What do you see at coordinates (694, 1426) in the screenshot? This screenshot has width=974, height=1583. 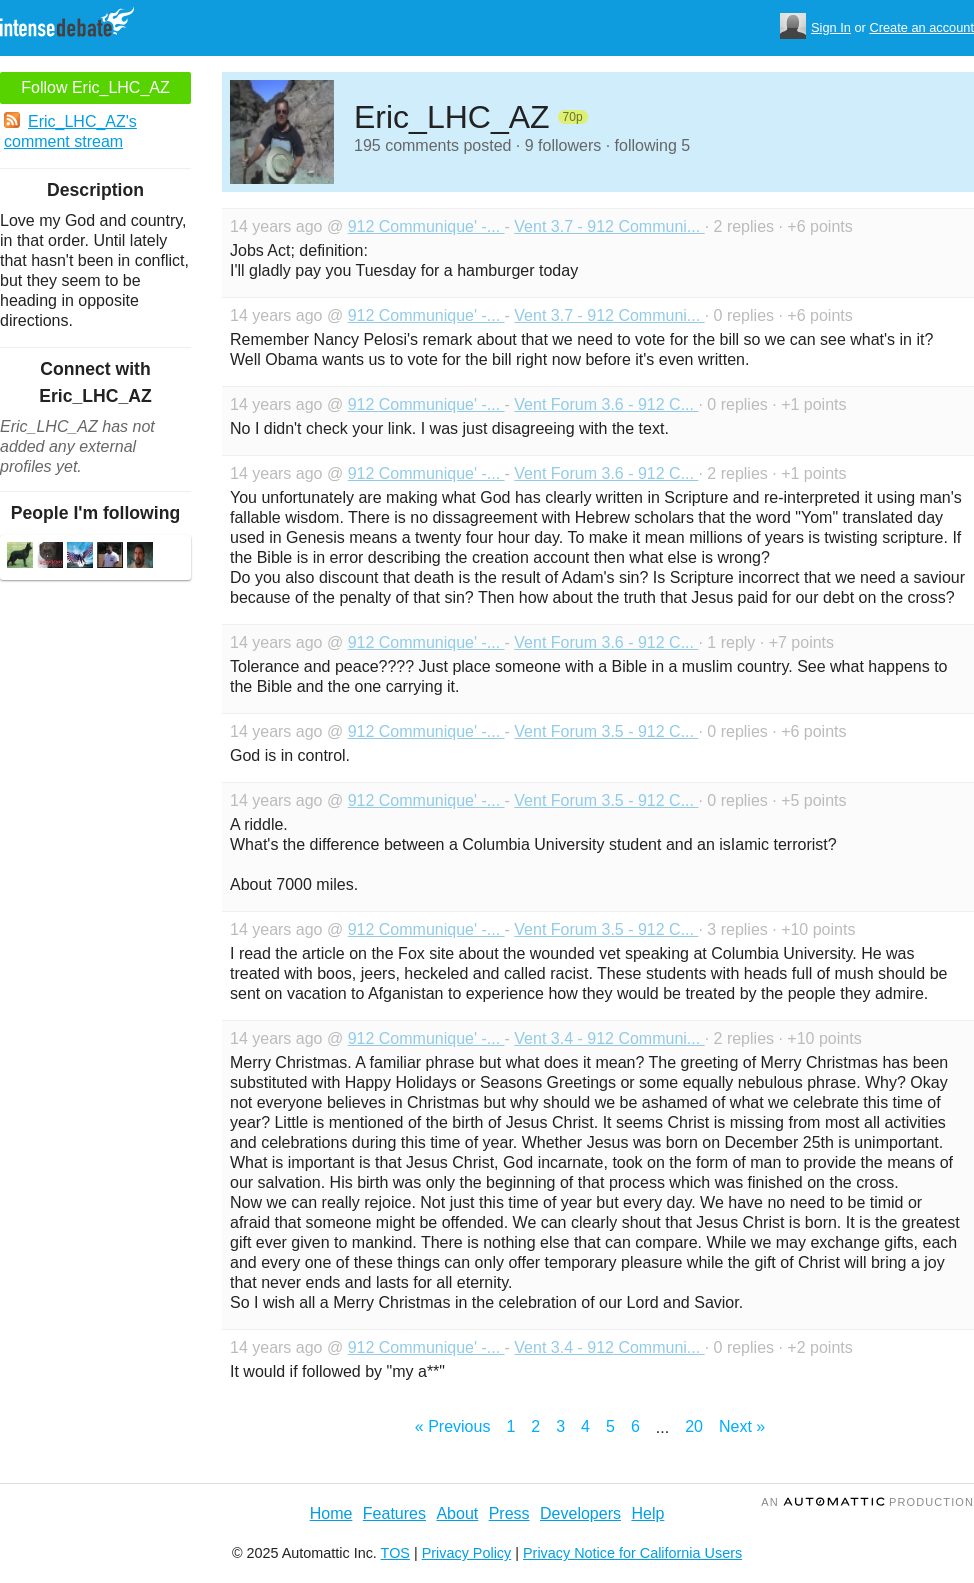 I see `20` at bounding box center [694, 1426].